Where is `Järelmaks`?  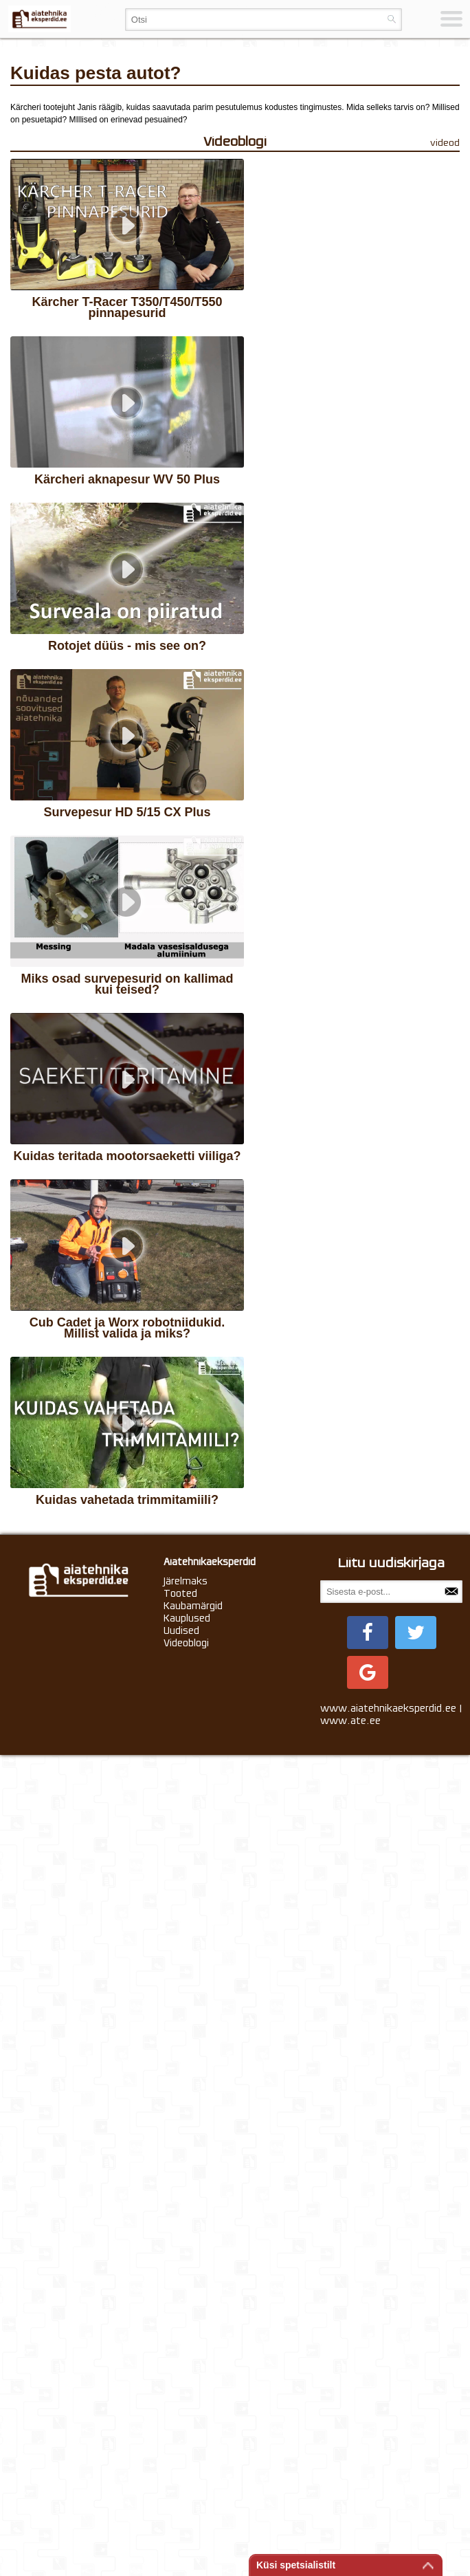 Järelmaks is located at coordinates (186, 2400).